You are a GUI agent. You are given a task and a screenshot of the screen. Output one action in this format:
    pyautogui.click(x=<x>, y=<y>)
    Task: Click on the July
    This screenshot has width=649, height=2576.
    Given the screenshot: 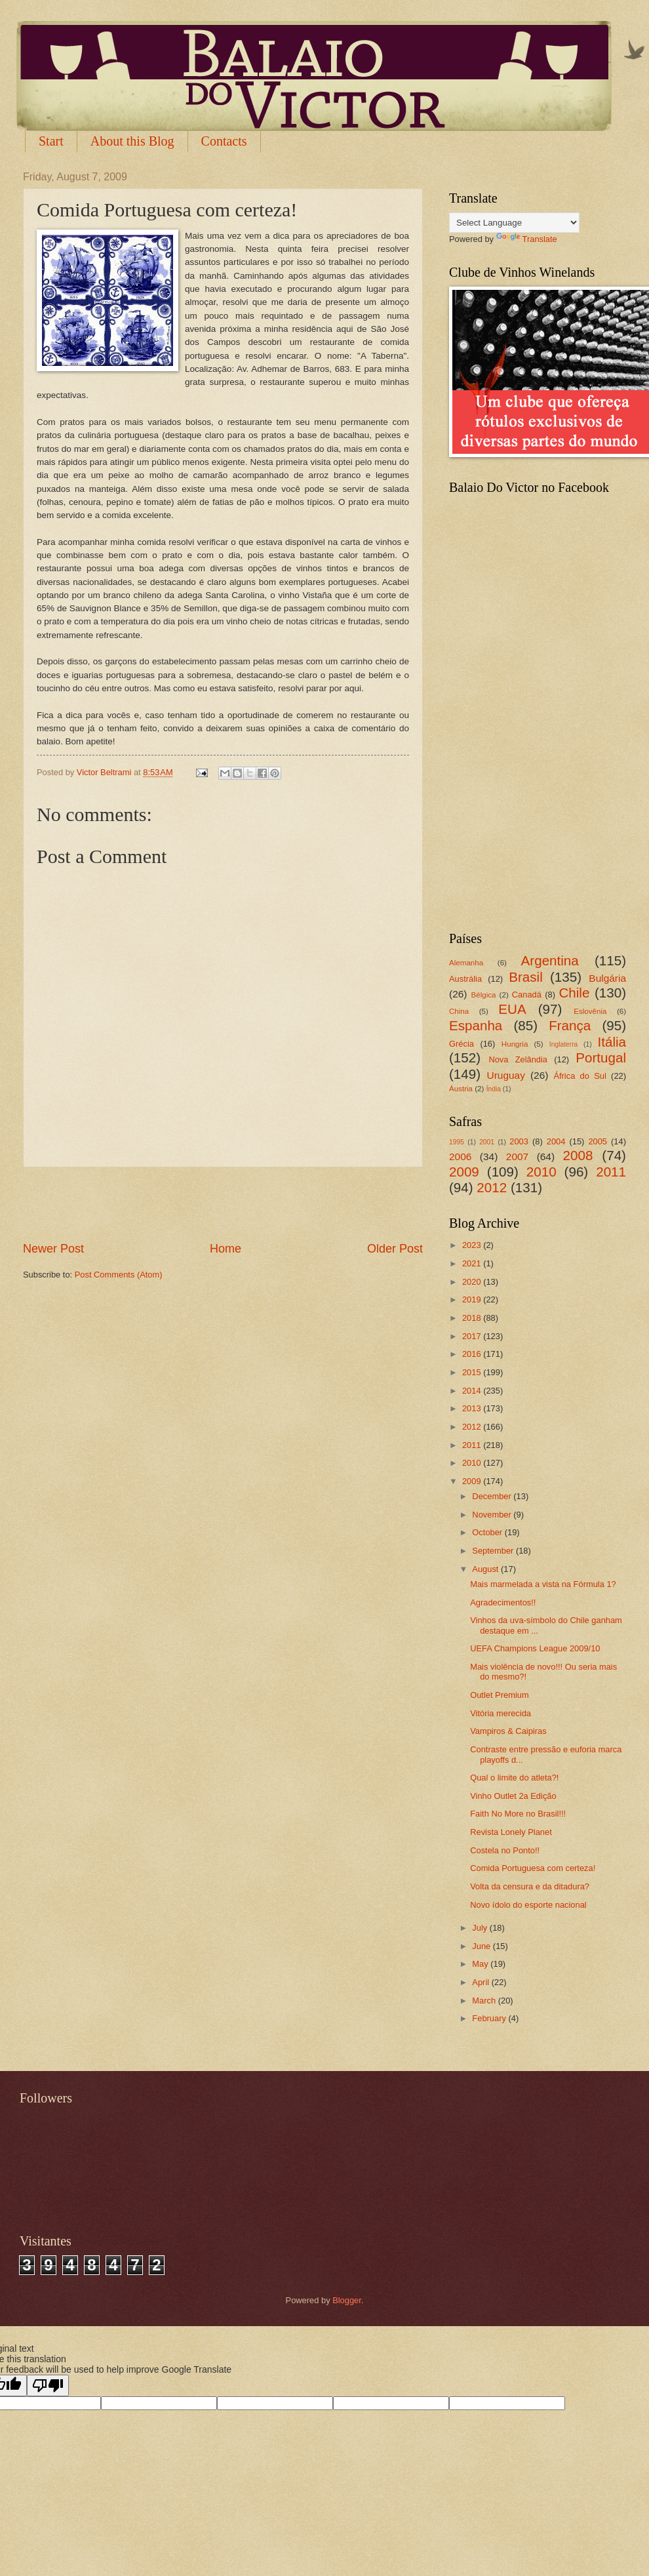 What is the action you would take?
    pyautogui.click(x=480, y=1928)
    